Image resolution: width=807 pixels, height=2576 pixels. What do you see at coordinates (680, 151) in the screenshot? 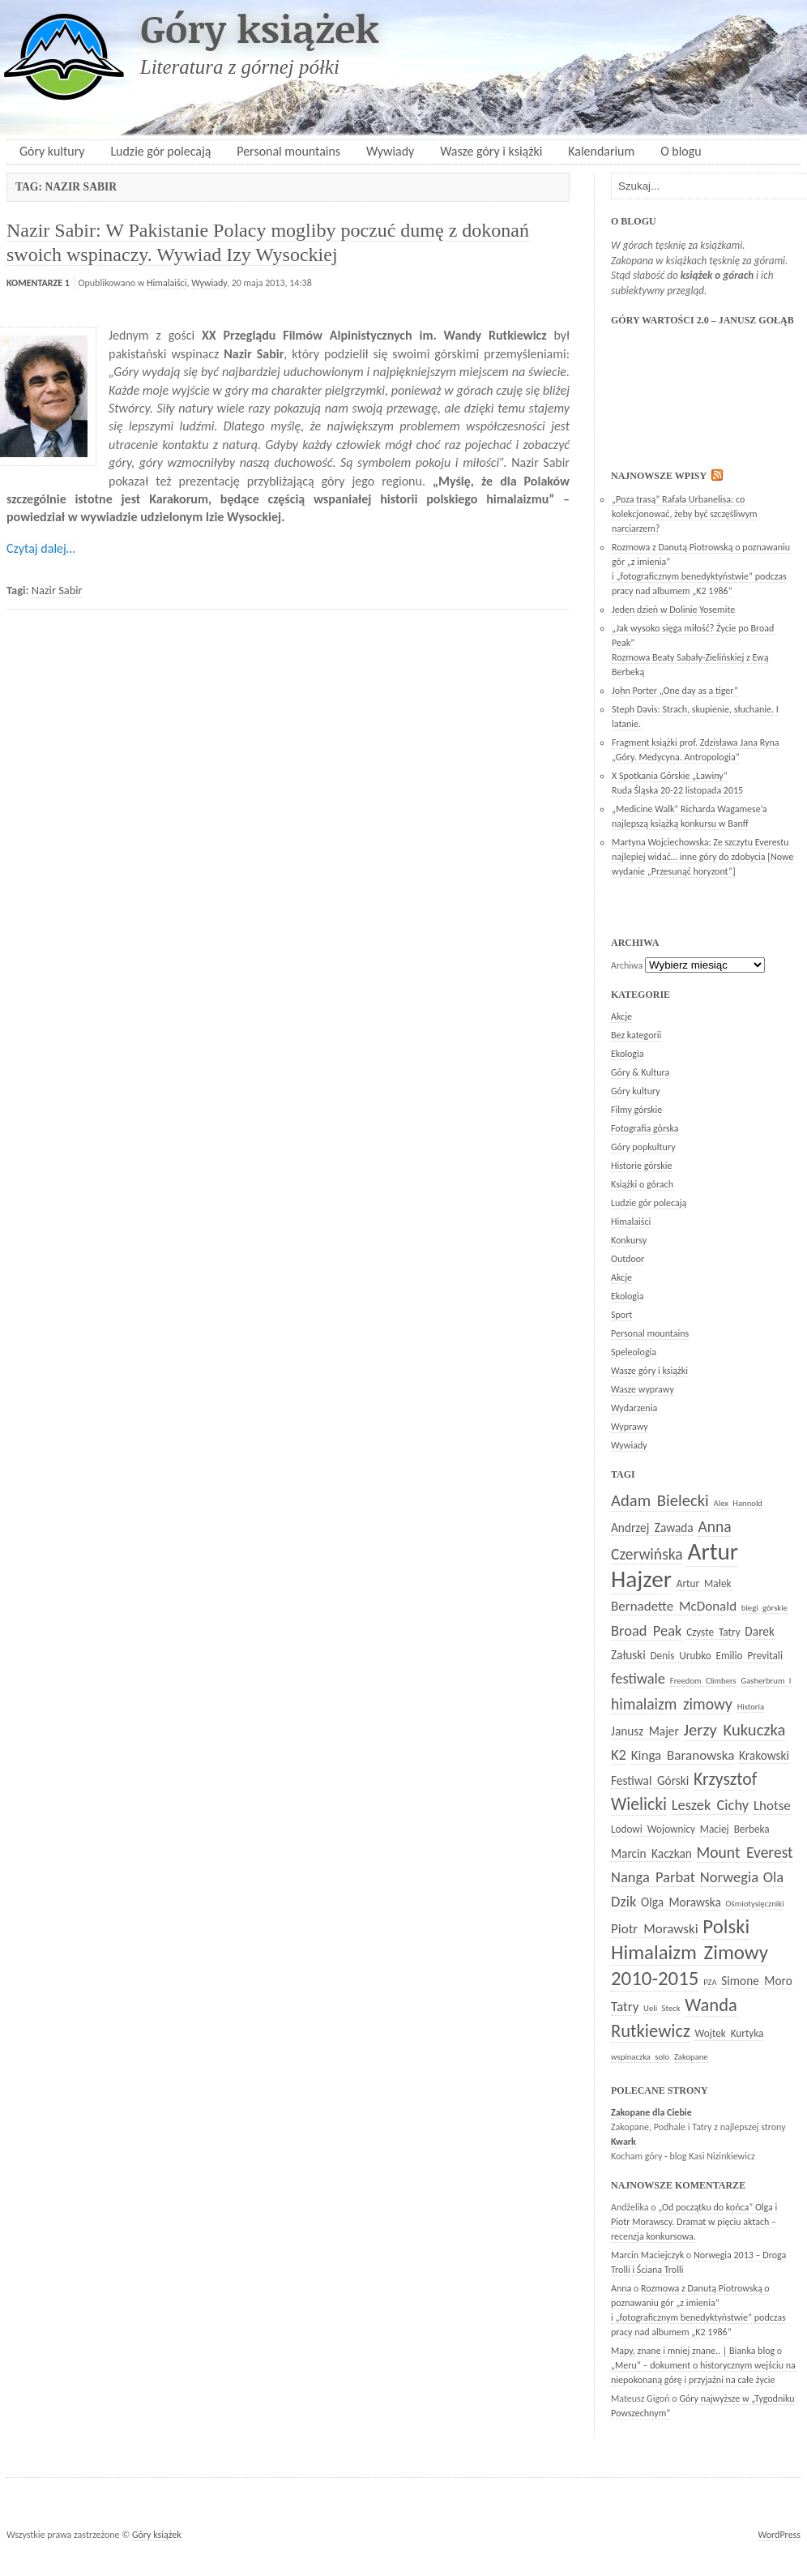
I see `O blogu` at bounding box center [680, 151].